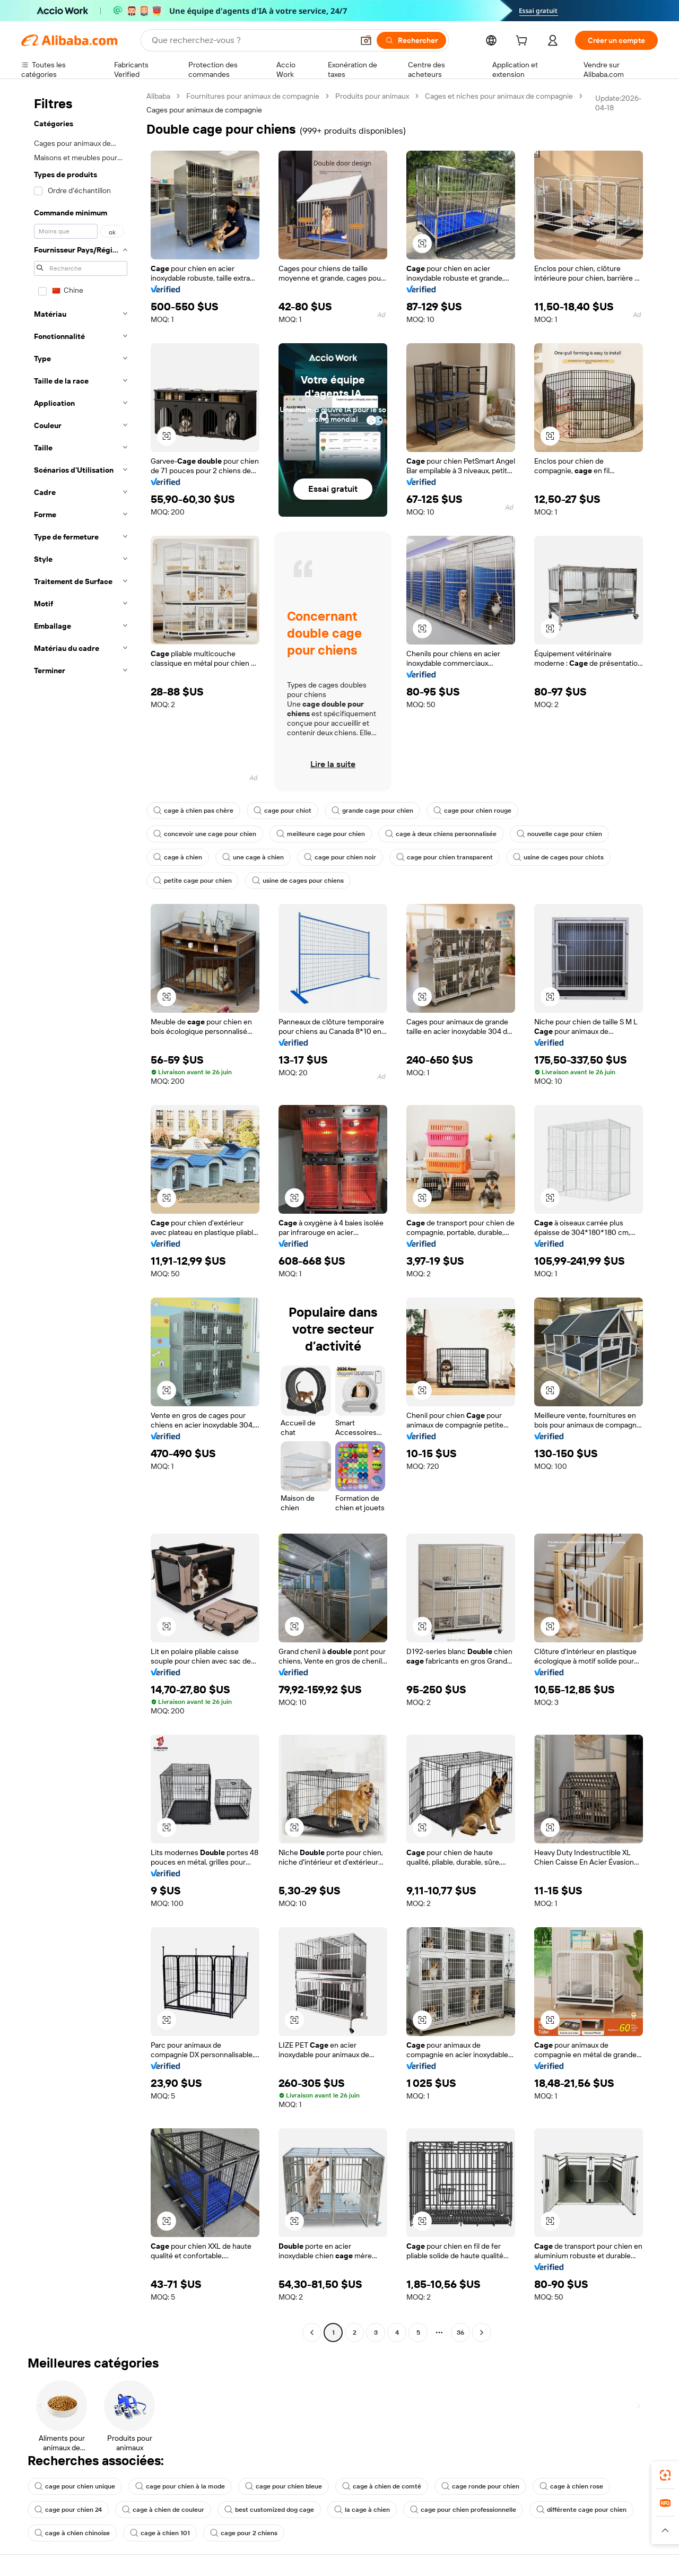 The width and height of the screenshot is (679, 2576). I want to click on cage à chien rose, so click(571, 2486).